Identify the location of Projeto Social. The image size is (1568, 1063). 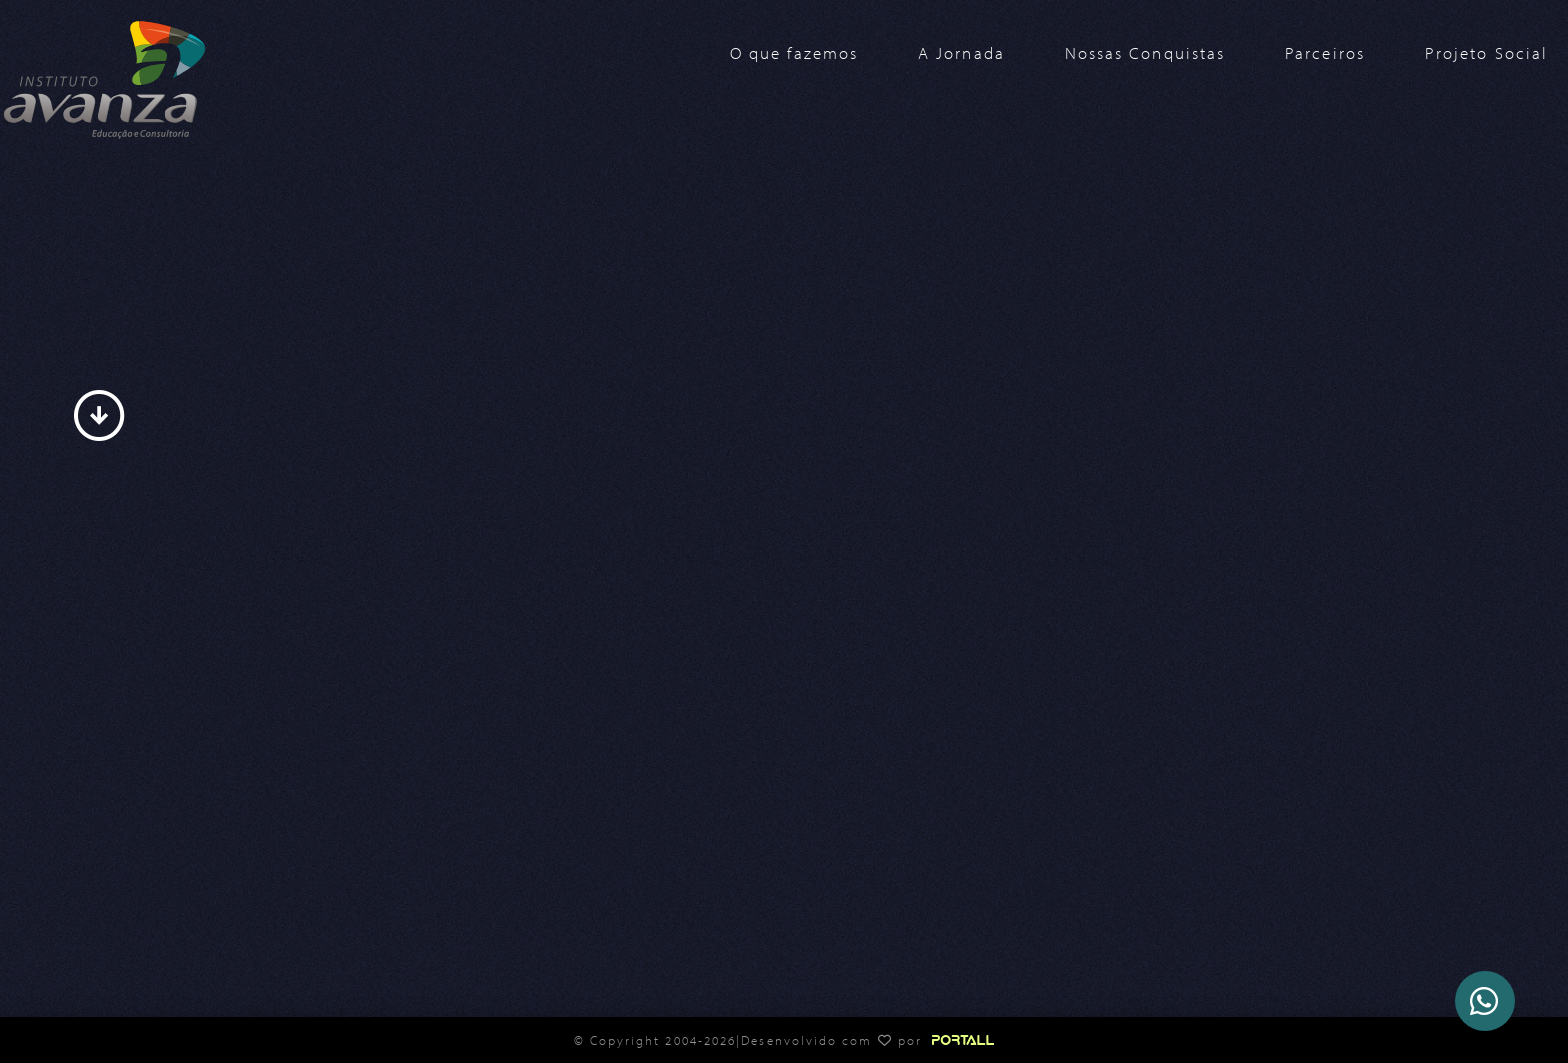
(1486, 52).